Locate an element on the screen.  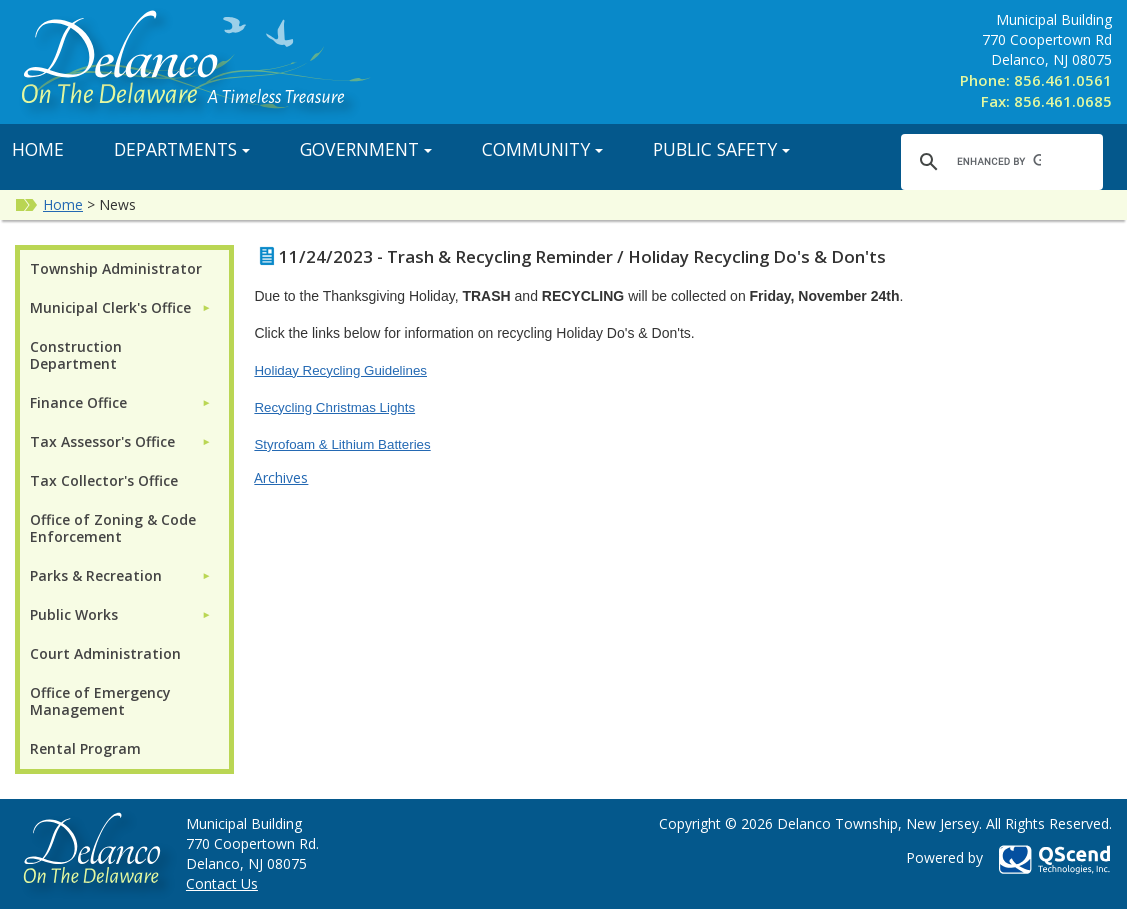
Departments [button] is located at coordinates (182, 149).